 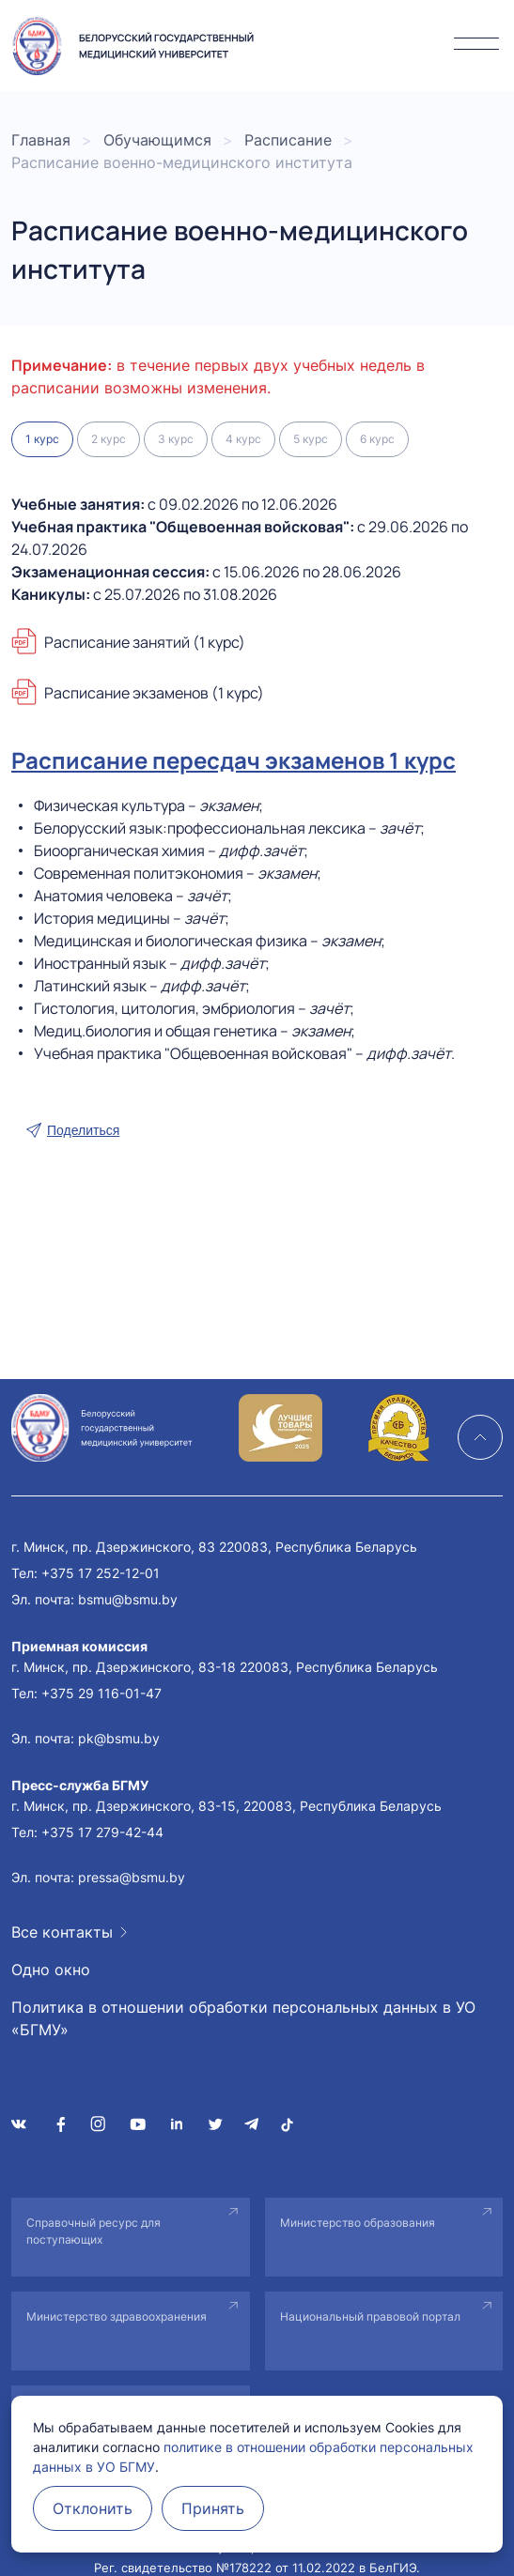 What do you see at coordinates (102, 1832) in the screenshot?
I see `+375 17 279-42-44` at bounding box center [102, 1832].